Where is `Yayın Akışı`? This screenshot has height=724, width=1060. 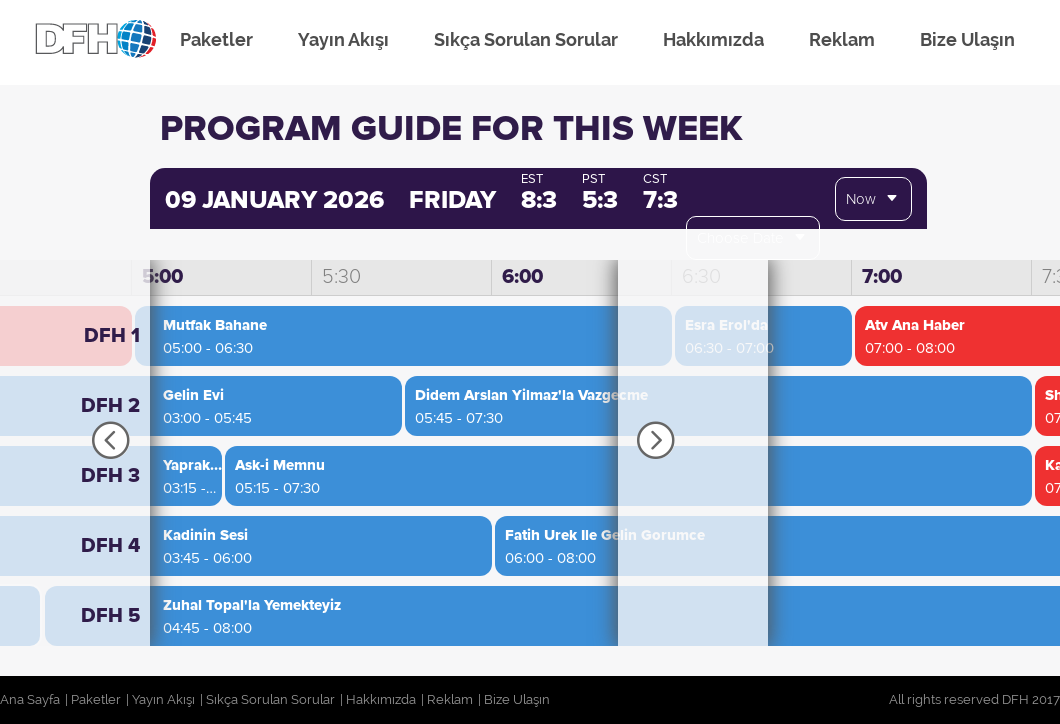 Yayın Akışı is located at coordinates (343, 39).